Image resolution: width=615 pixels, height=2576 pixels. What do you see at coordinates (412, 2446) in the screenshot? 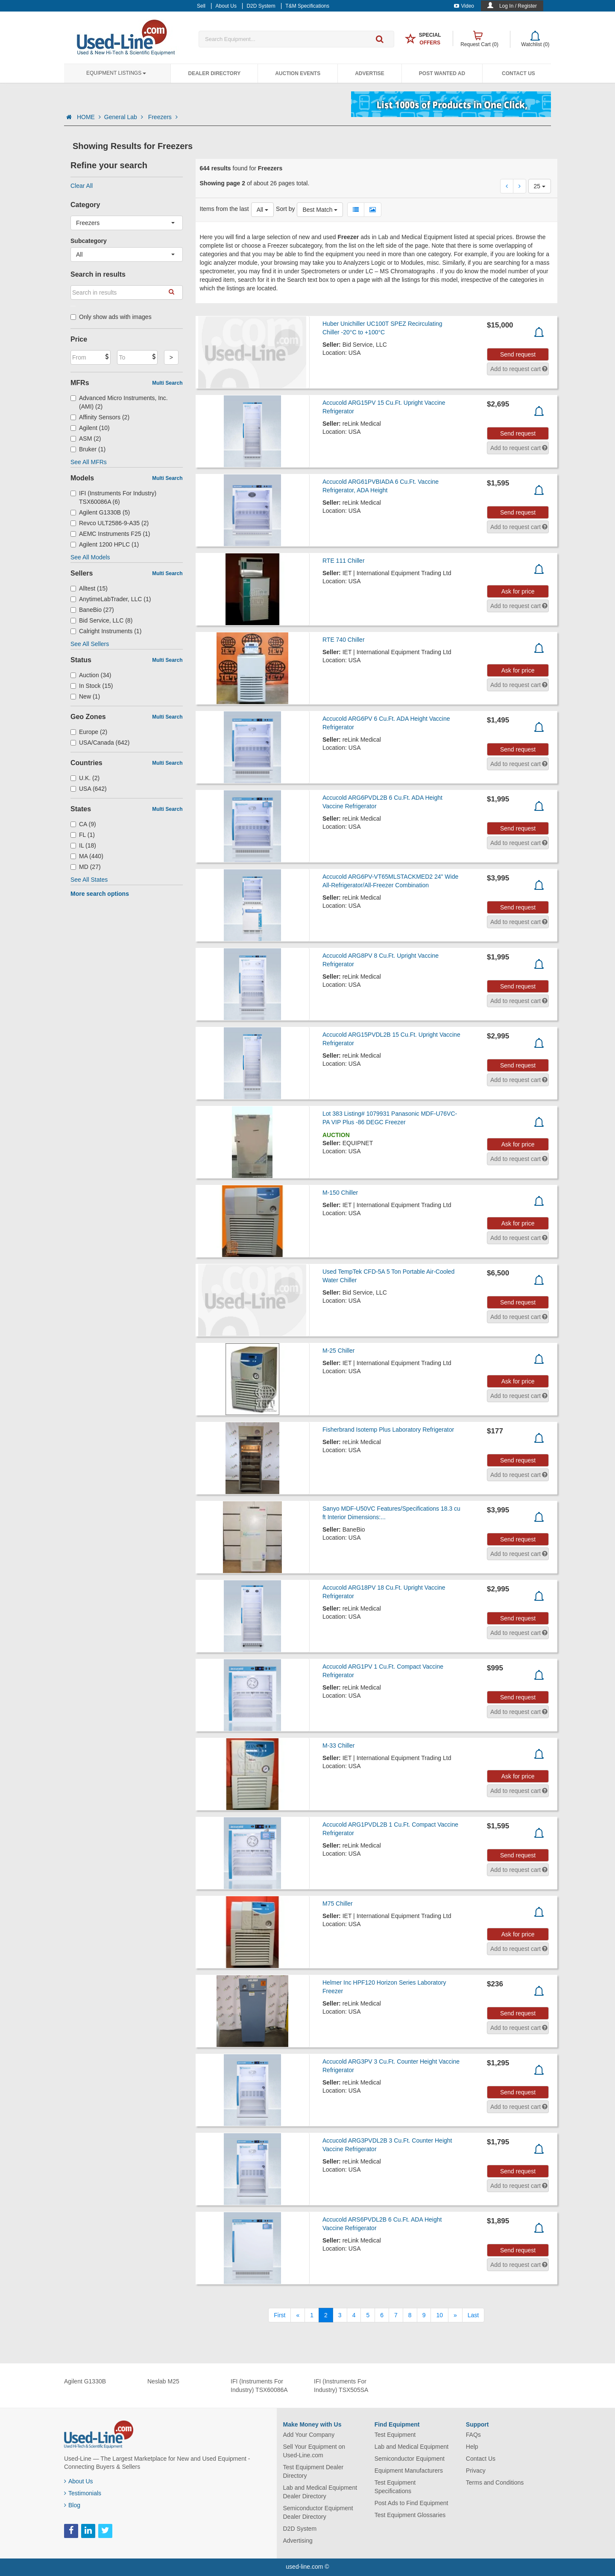
I see `Lab and Medical Equipment` at bounding box center [412, 2446].